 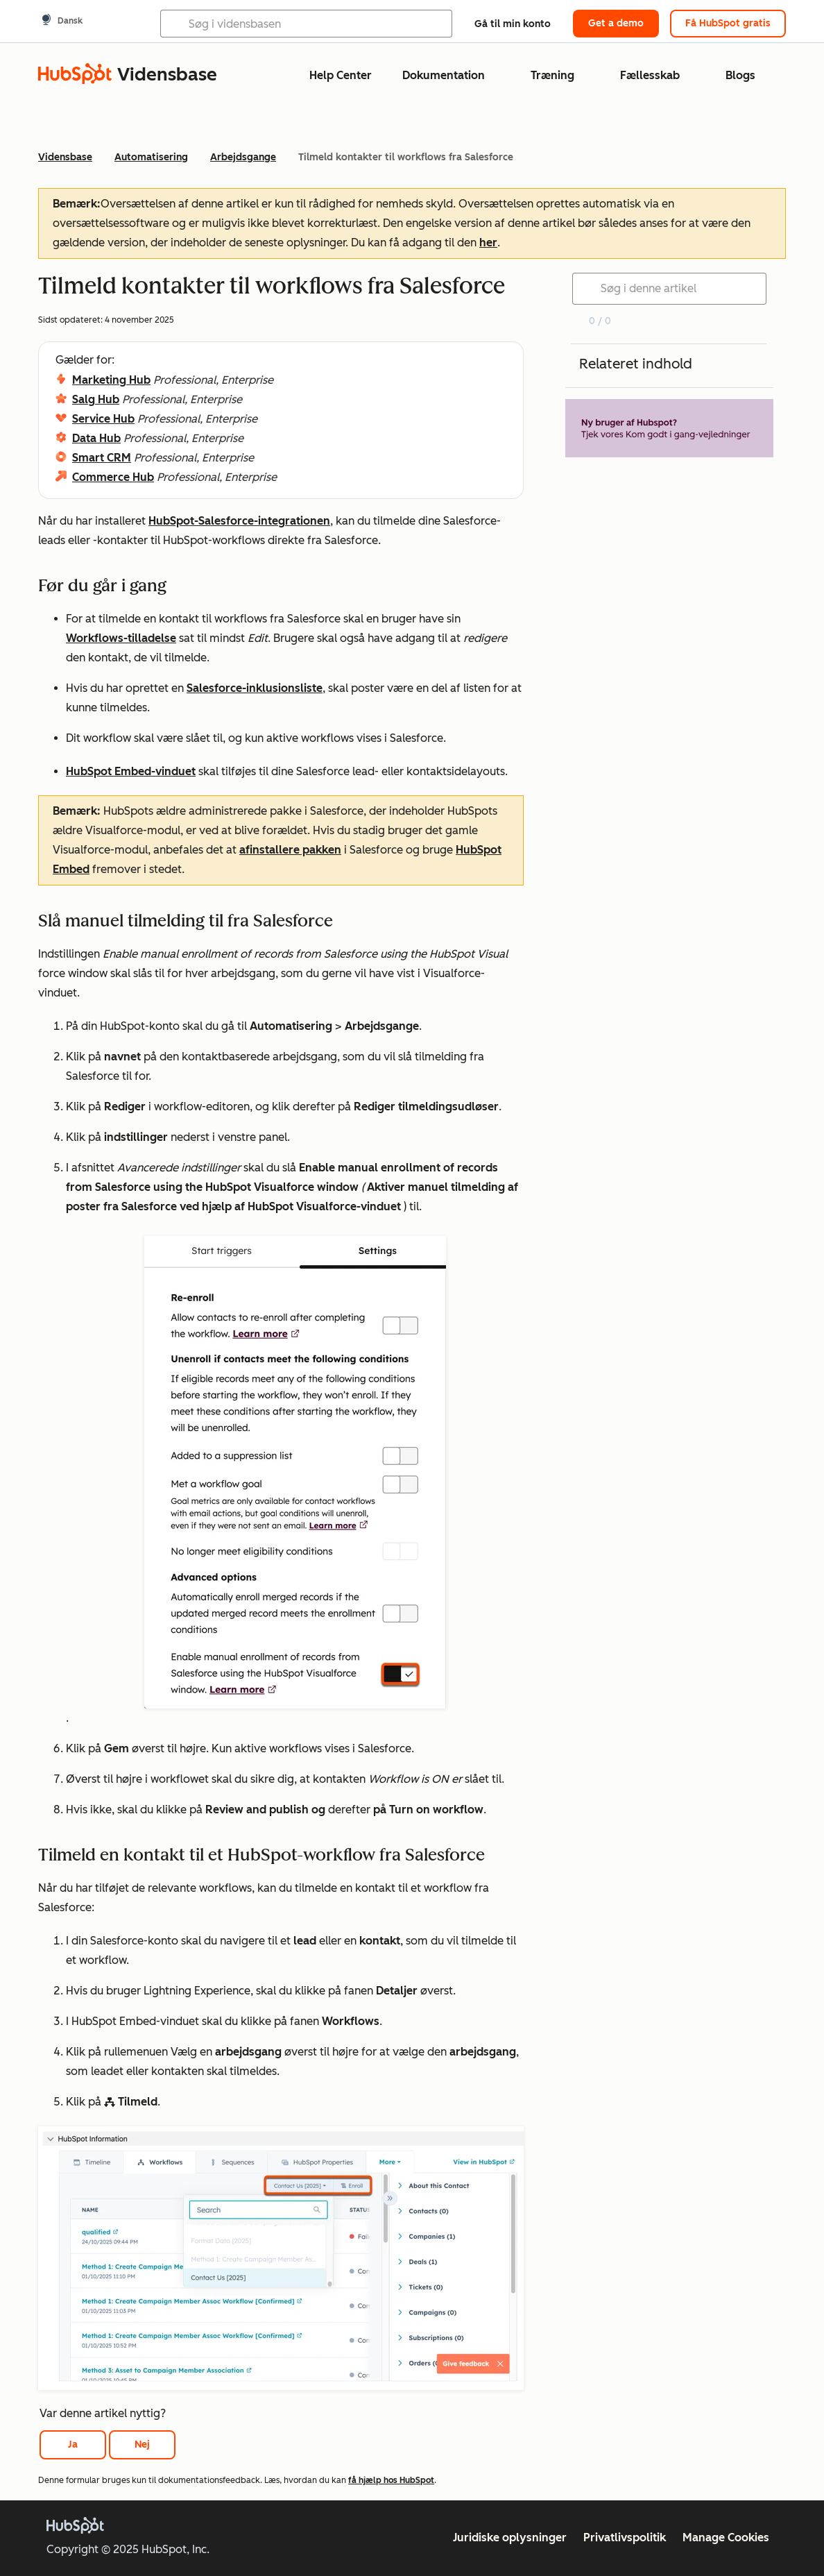 What do you see at coordinates (239, 520) in the screenshot?
I see `HubSpot-Salesforce-integrationen` at bounding box center [239, 520].